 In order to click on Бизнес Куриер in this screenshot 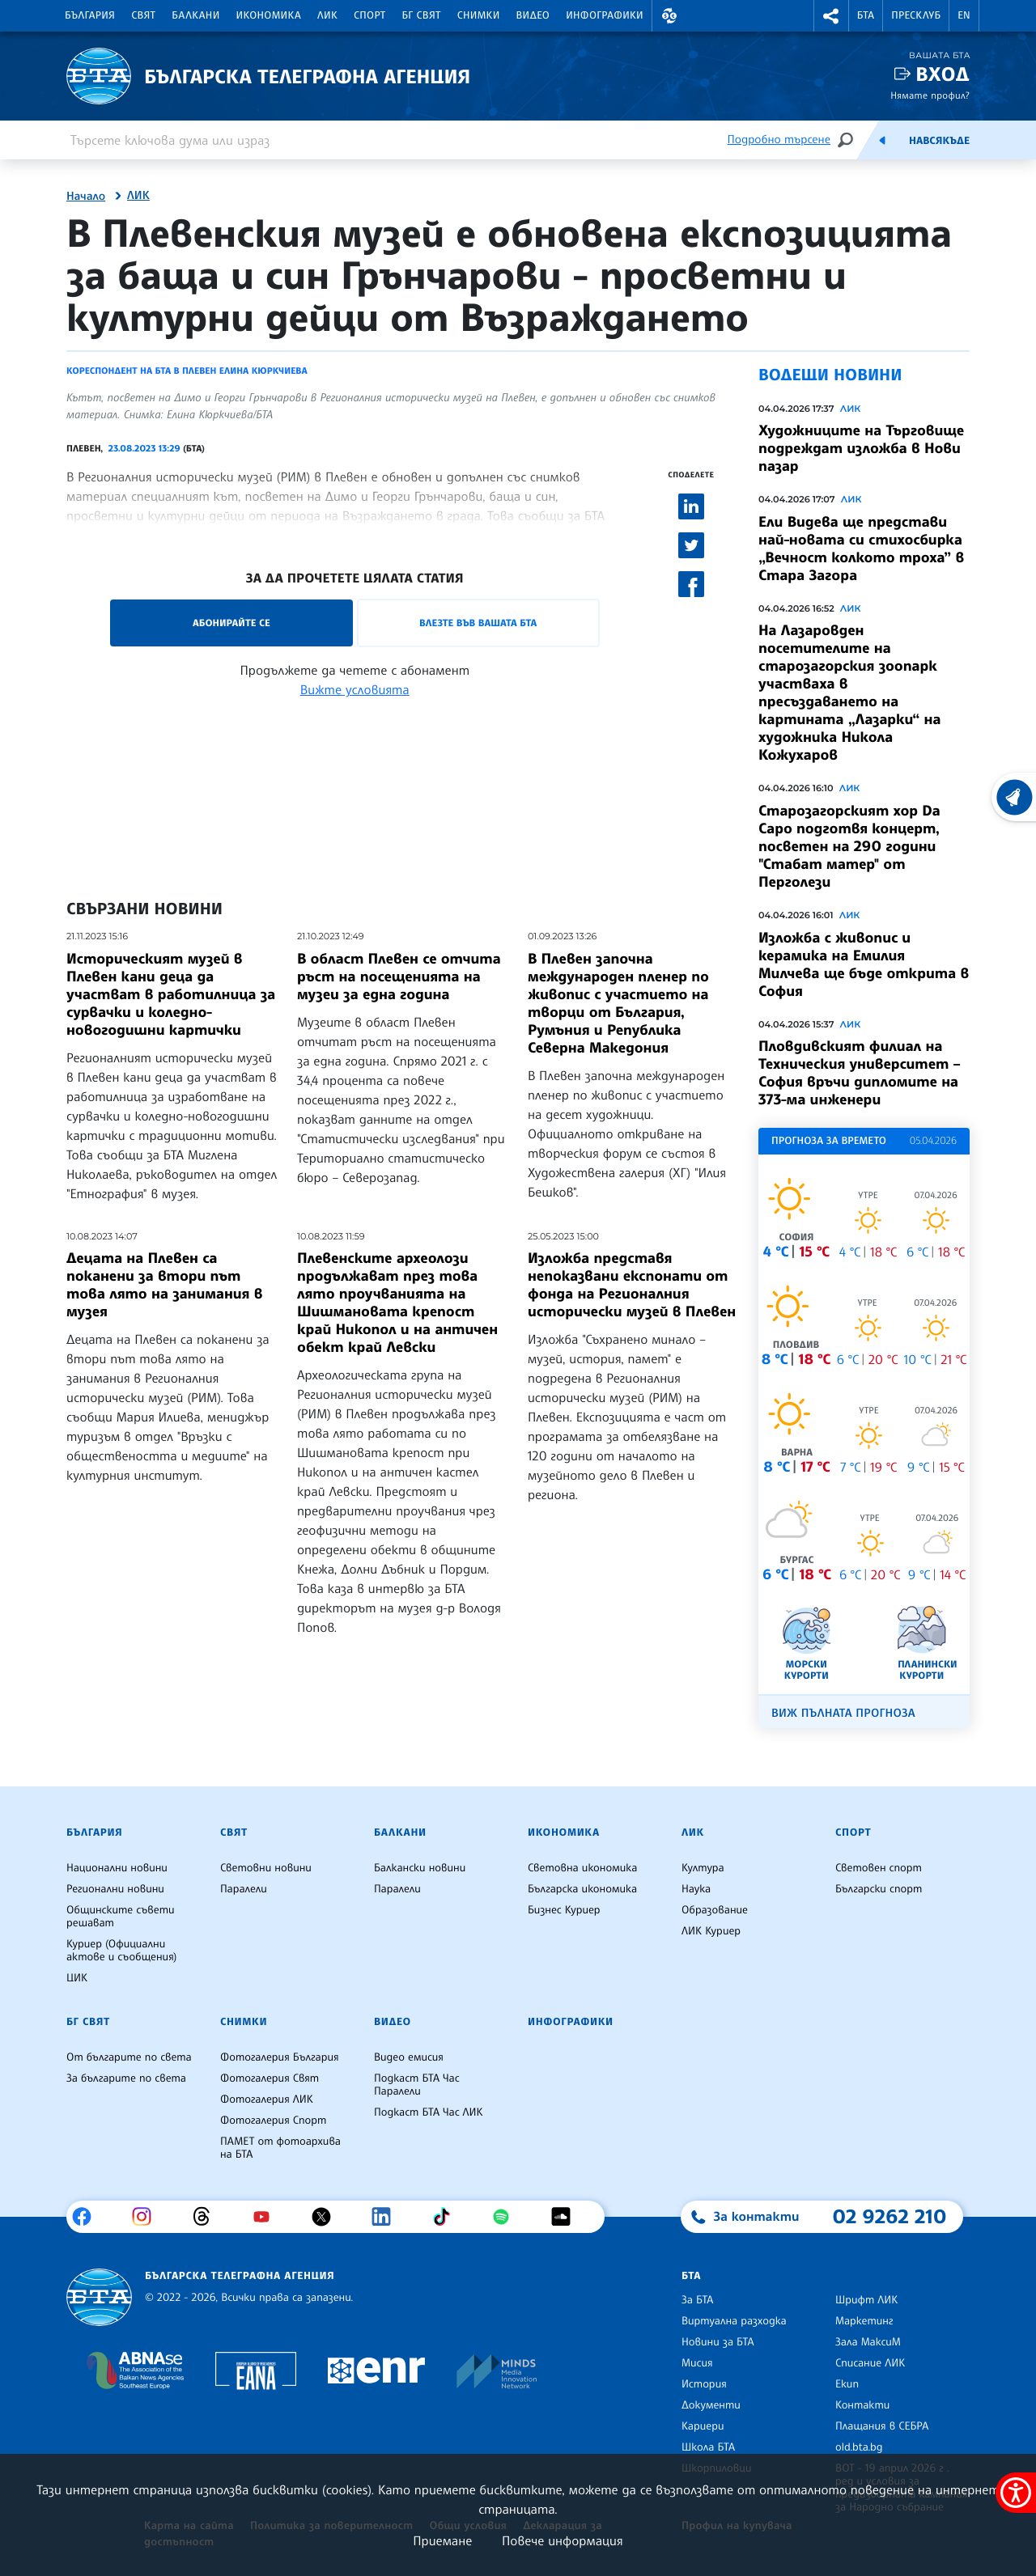, I will do `click(564, 1910)`.